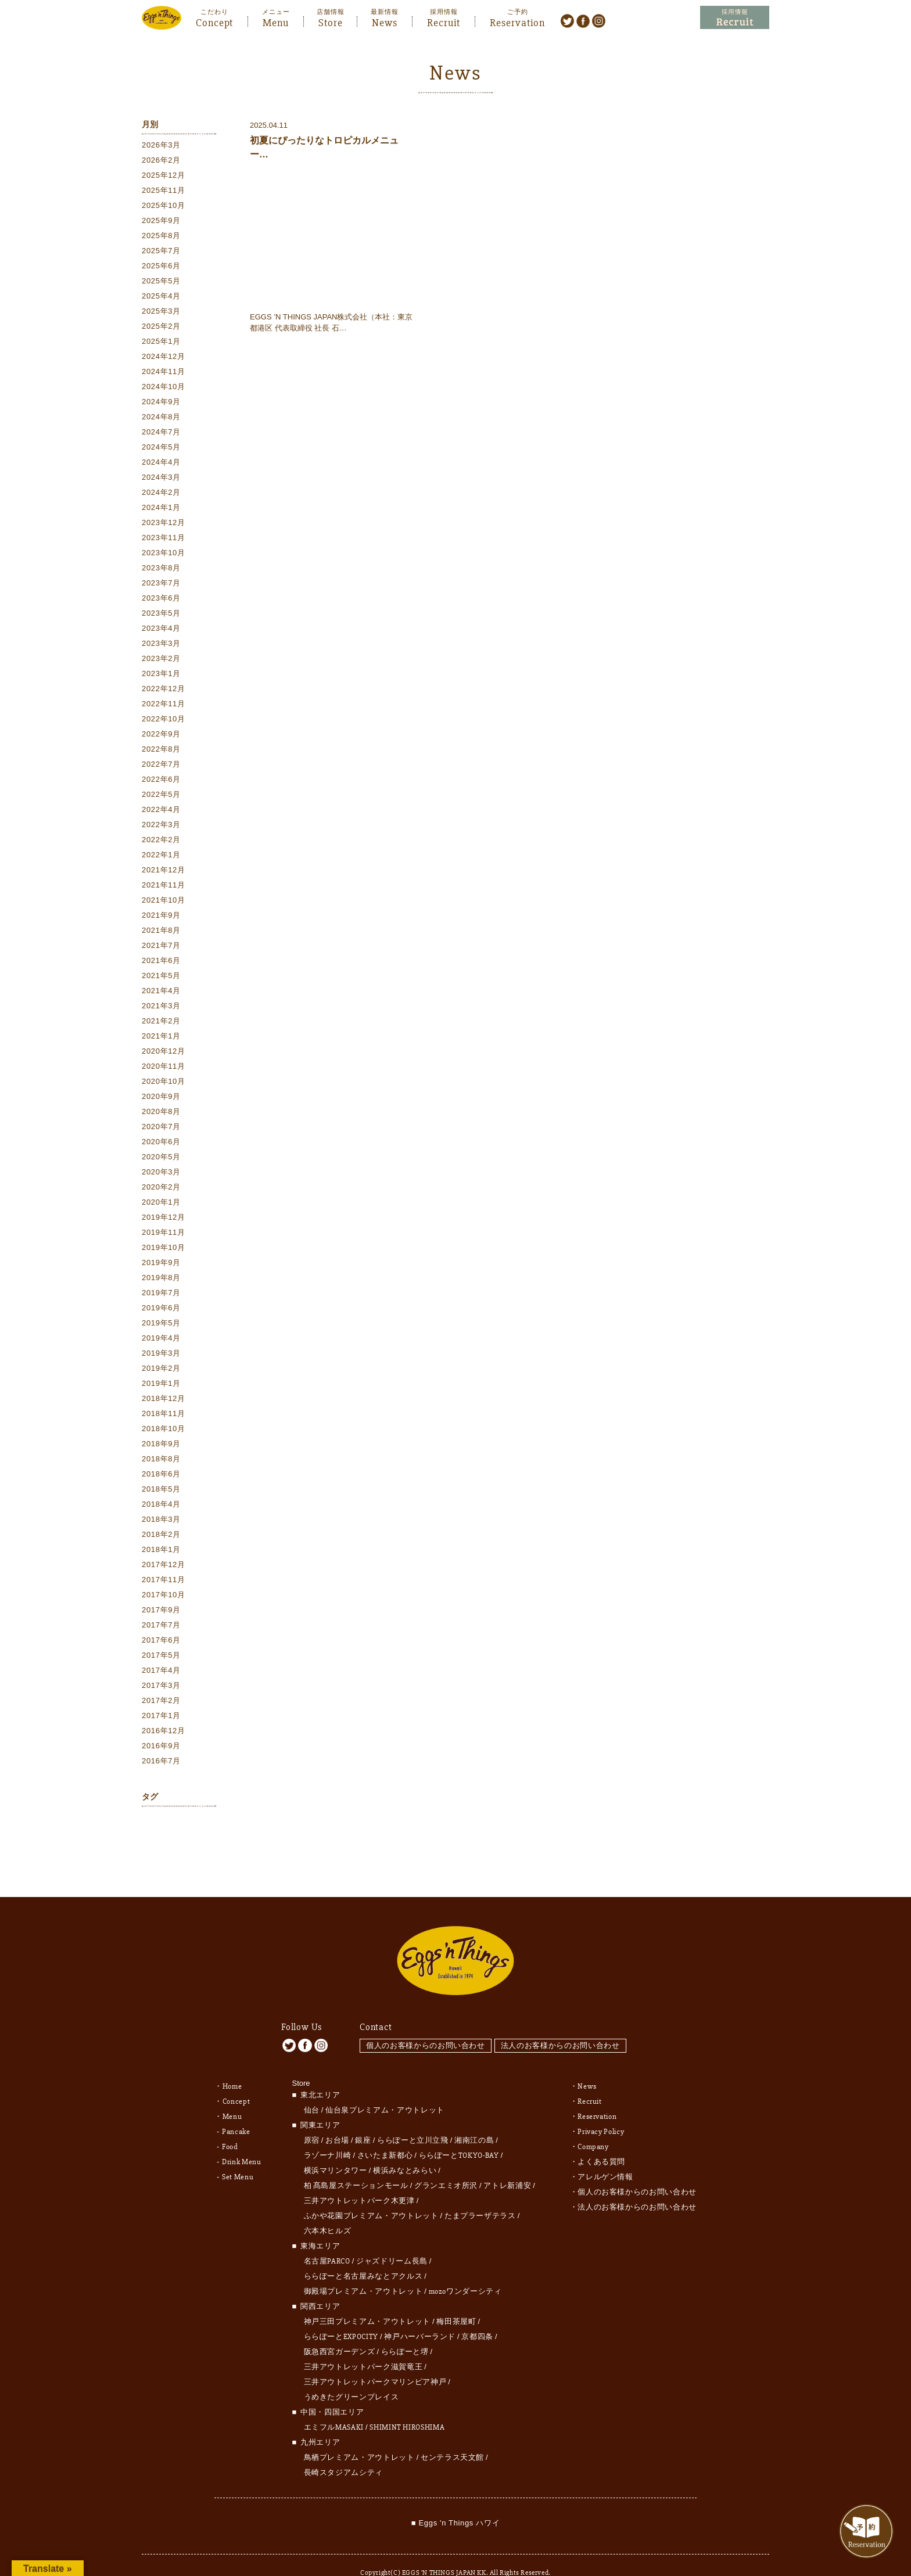 The height and width of the screenshot is (2576, 911). Describe the element at coordinates (480, 2194) in the screenshot. I see `たまプラーザテラス` at that location.